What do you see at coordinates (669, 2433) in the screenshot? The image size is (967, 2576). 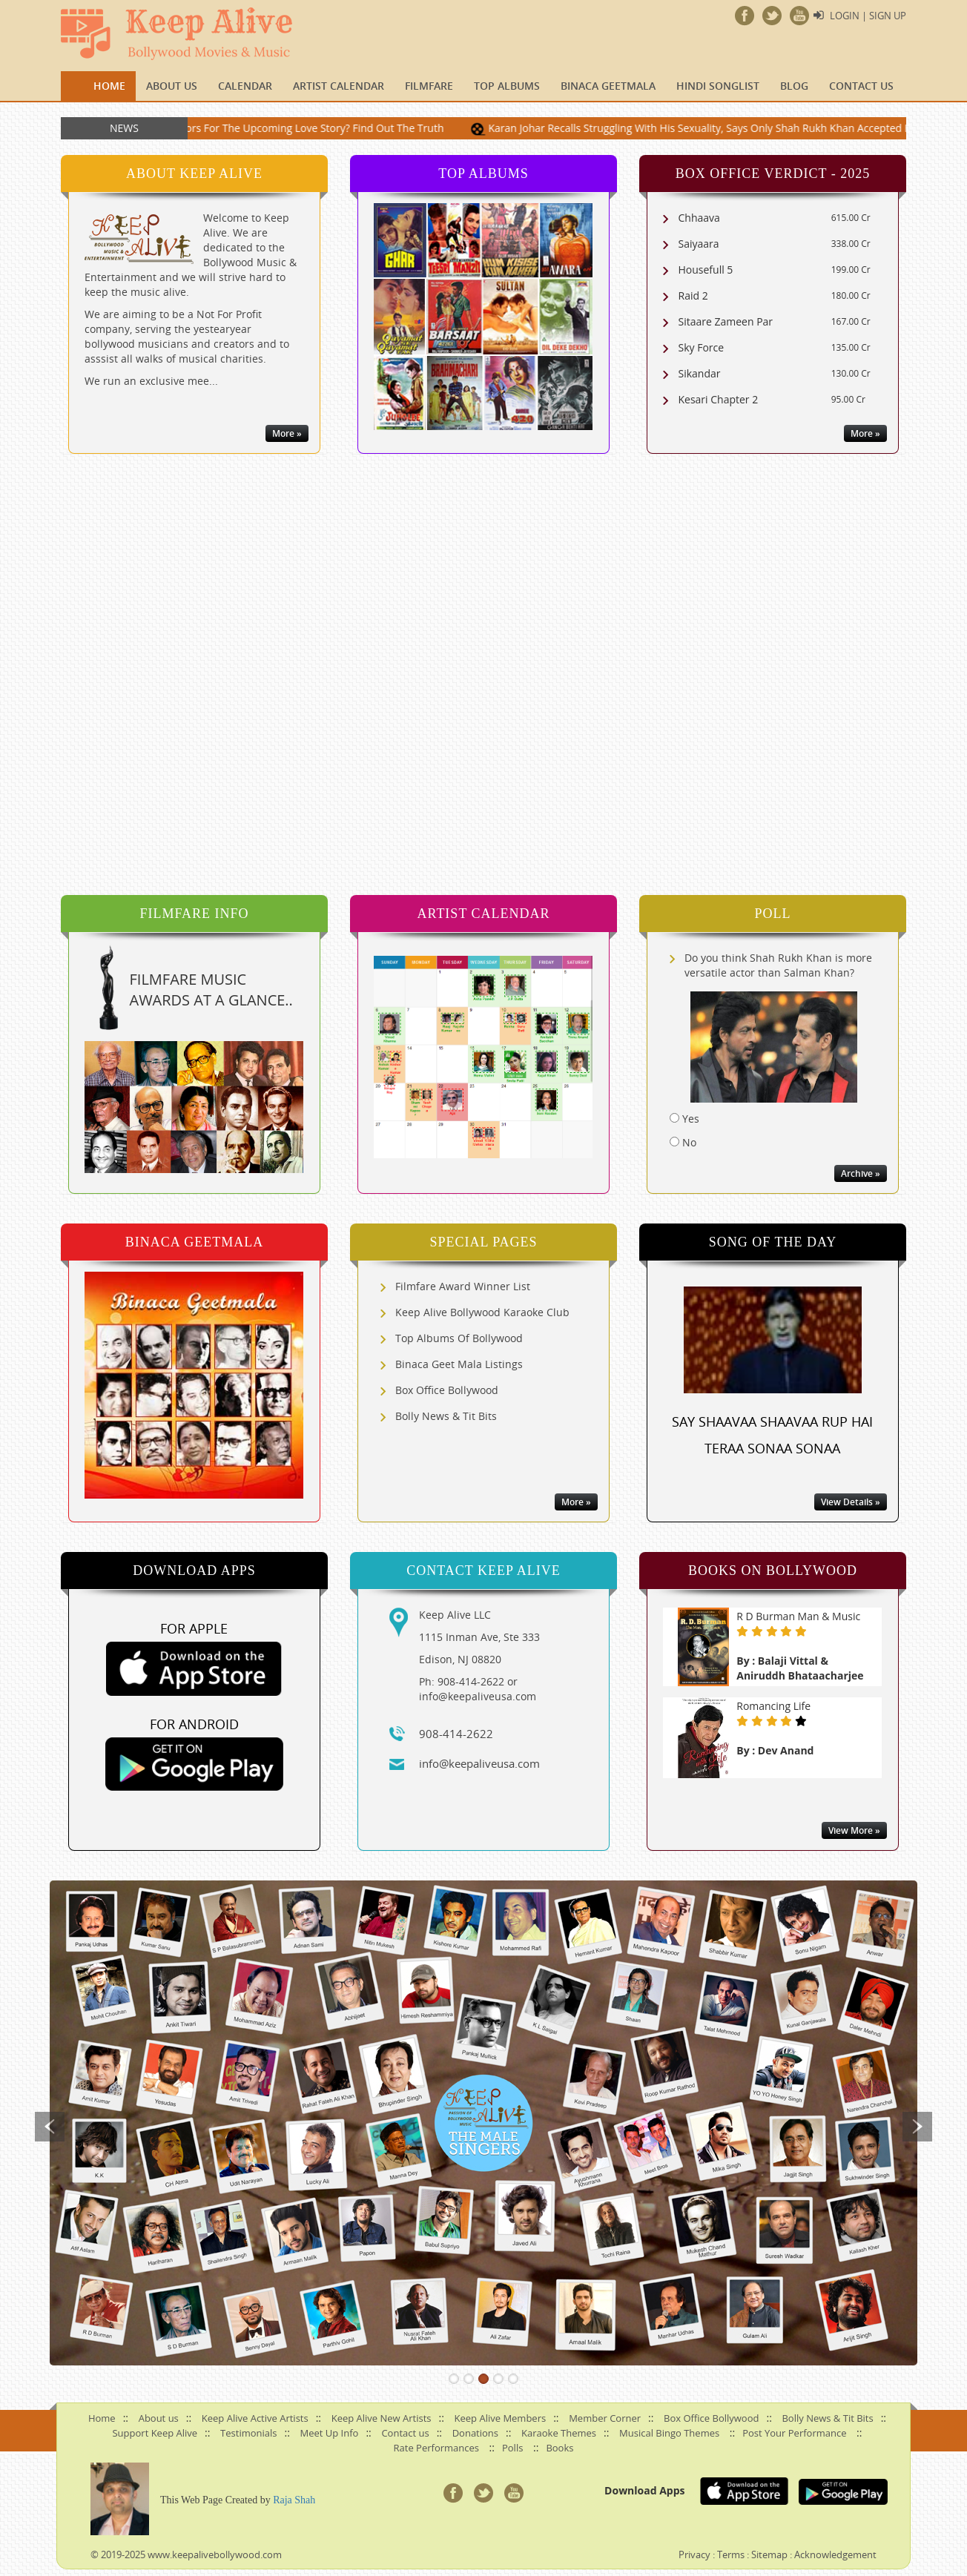 I see `Musical Bingo Themes` at bounding box center [669, 2433].